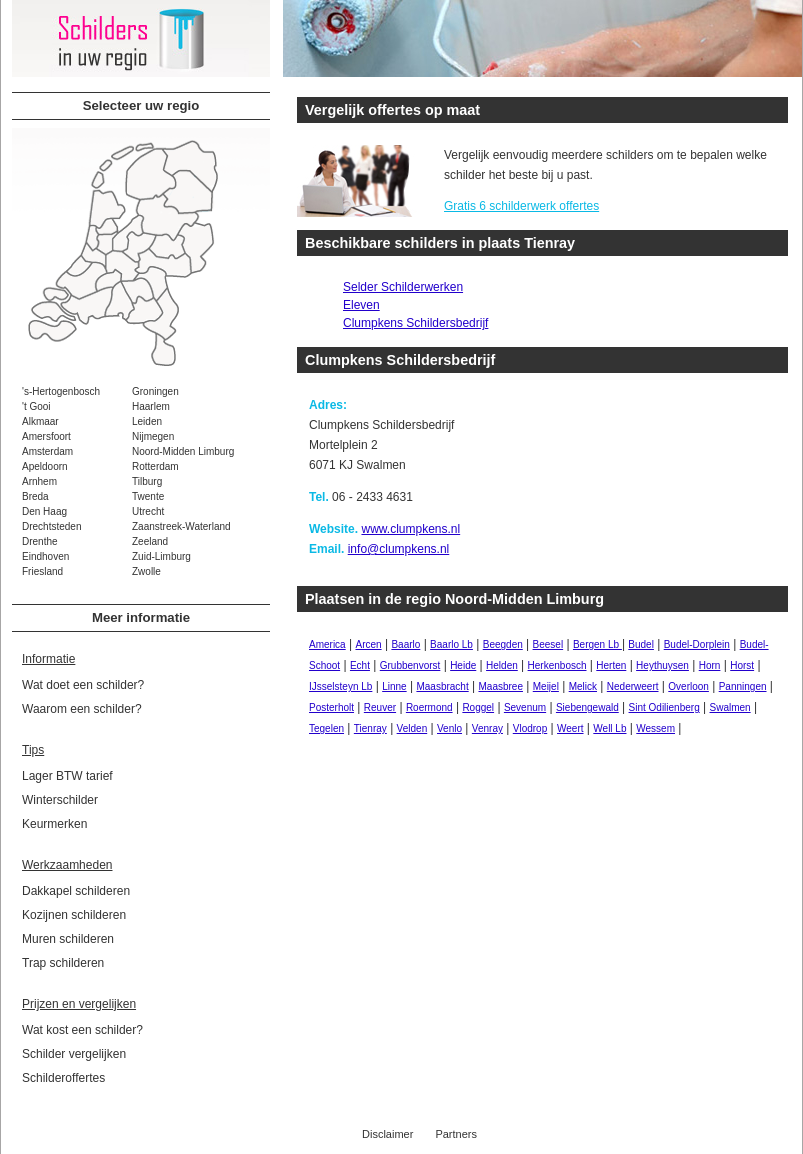 The width and height of the screenshot is (803, 1154). I want to click on Twente, so click(148, 496).